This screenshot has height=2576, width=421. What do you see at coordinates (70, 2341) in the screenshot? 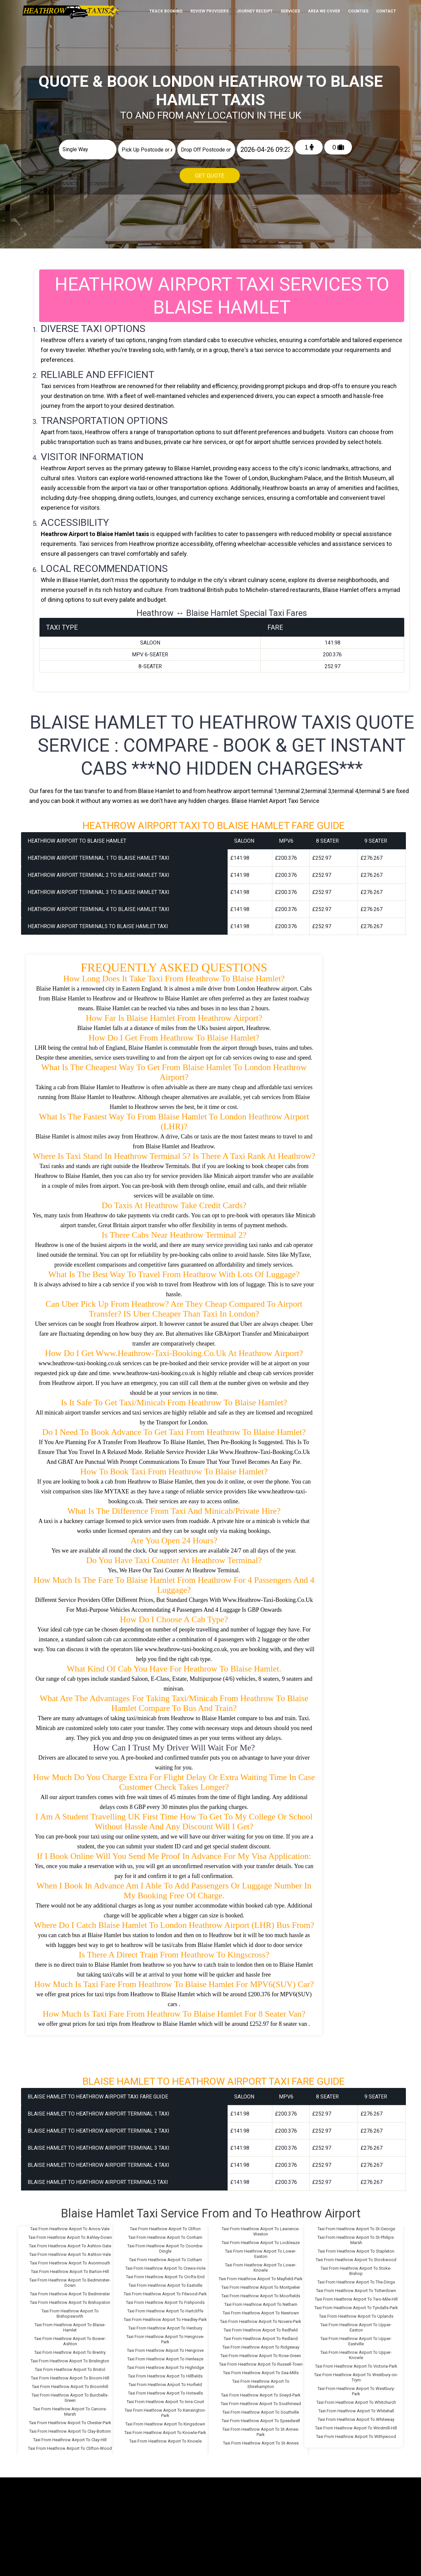
I see `Taxi From Heathrow Airport To Bower-Ashton` at bounding box center [70, 2341].